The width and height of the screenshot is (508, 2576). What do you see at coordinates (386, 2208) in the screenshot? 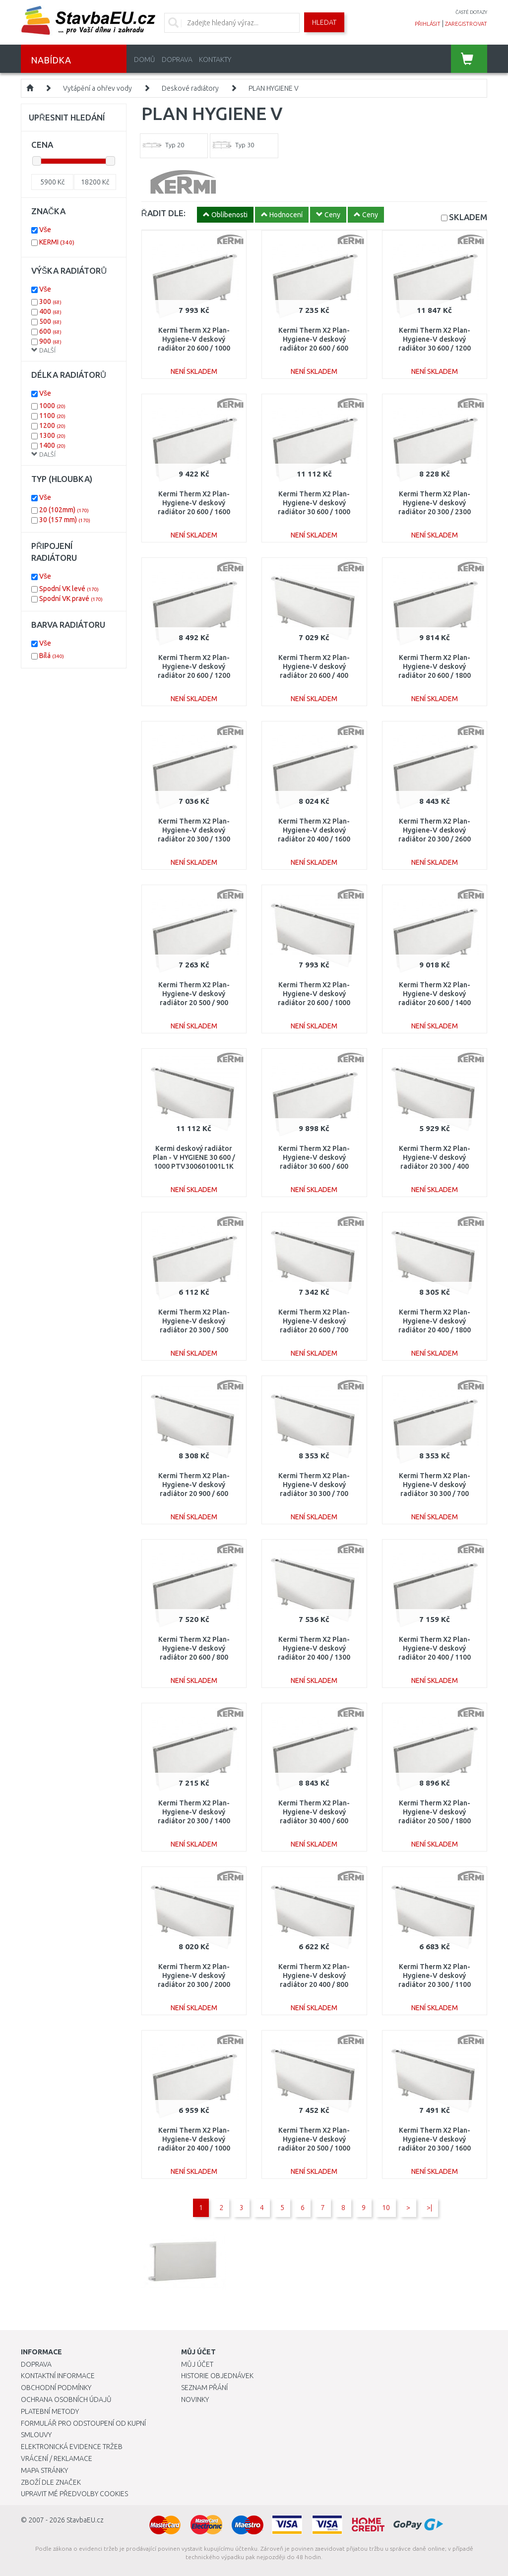
I see `10` at bounding box center [386, 2208].